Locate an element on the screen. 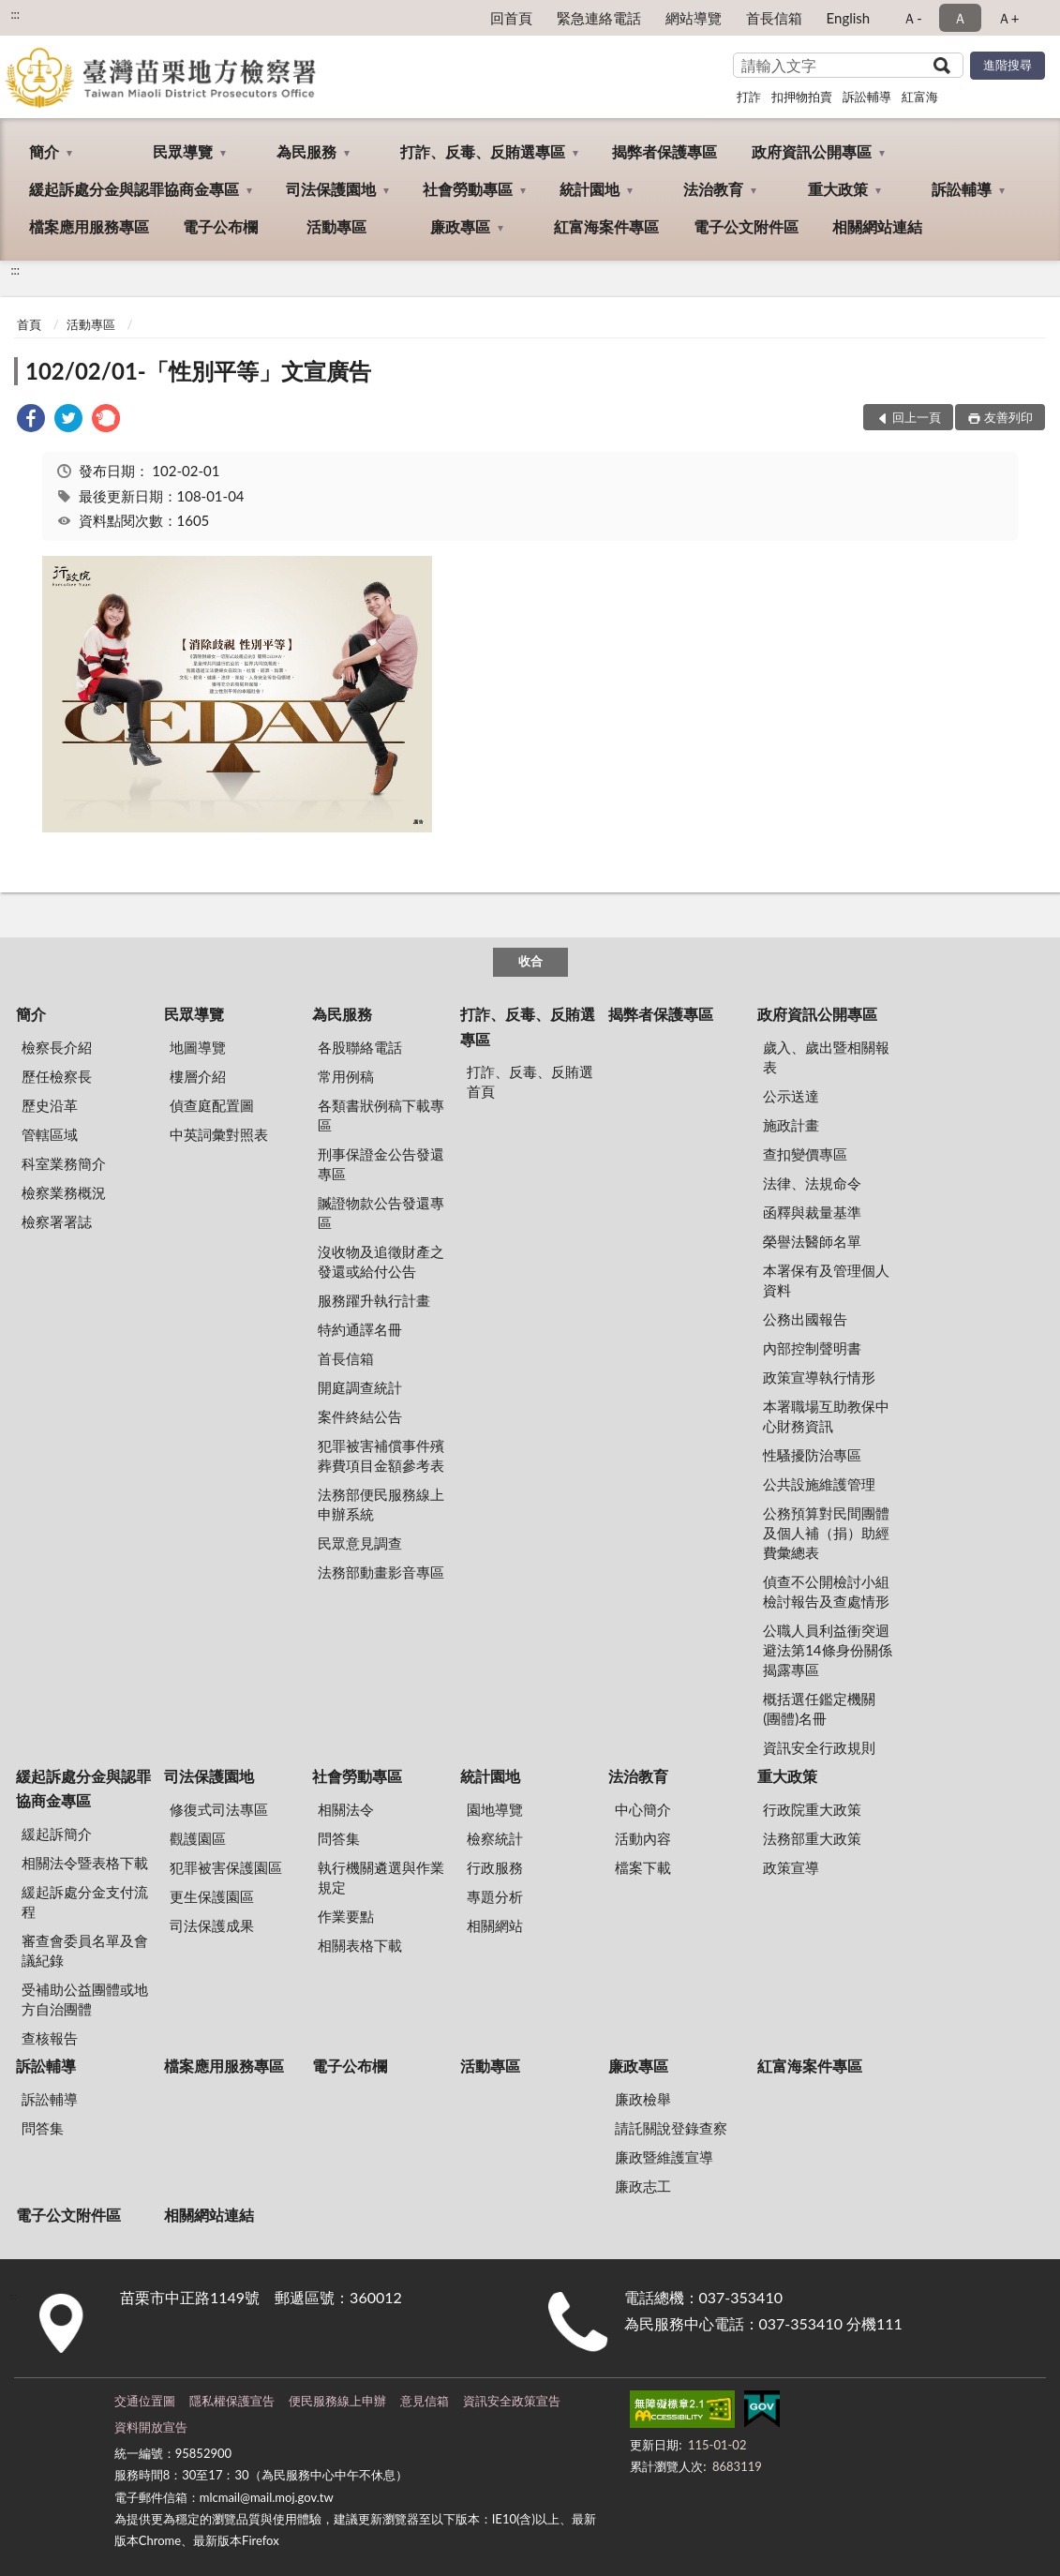 The image size is (1060, 2576). 政策宣導 is located at coordinates (791, 1867).